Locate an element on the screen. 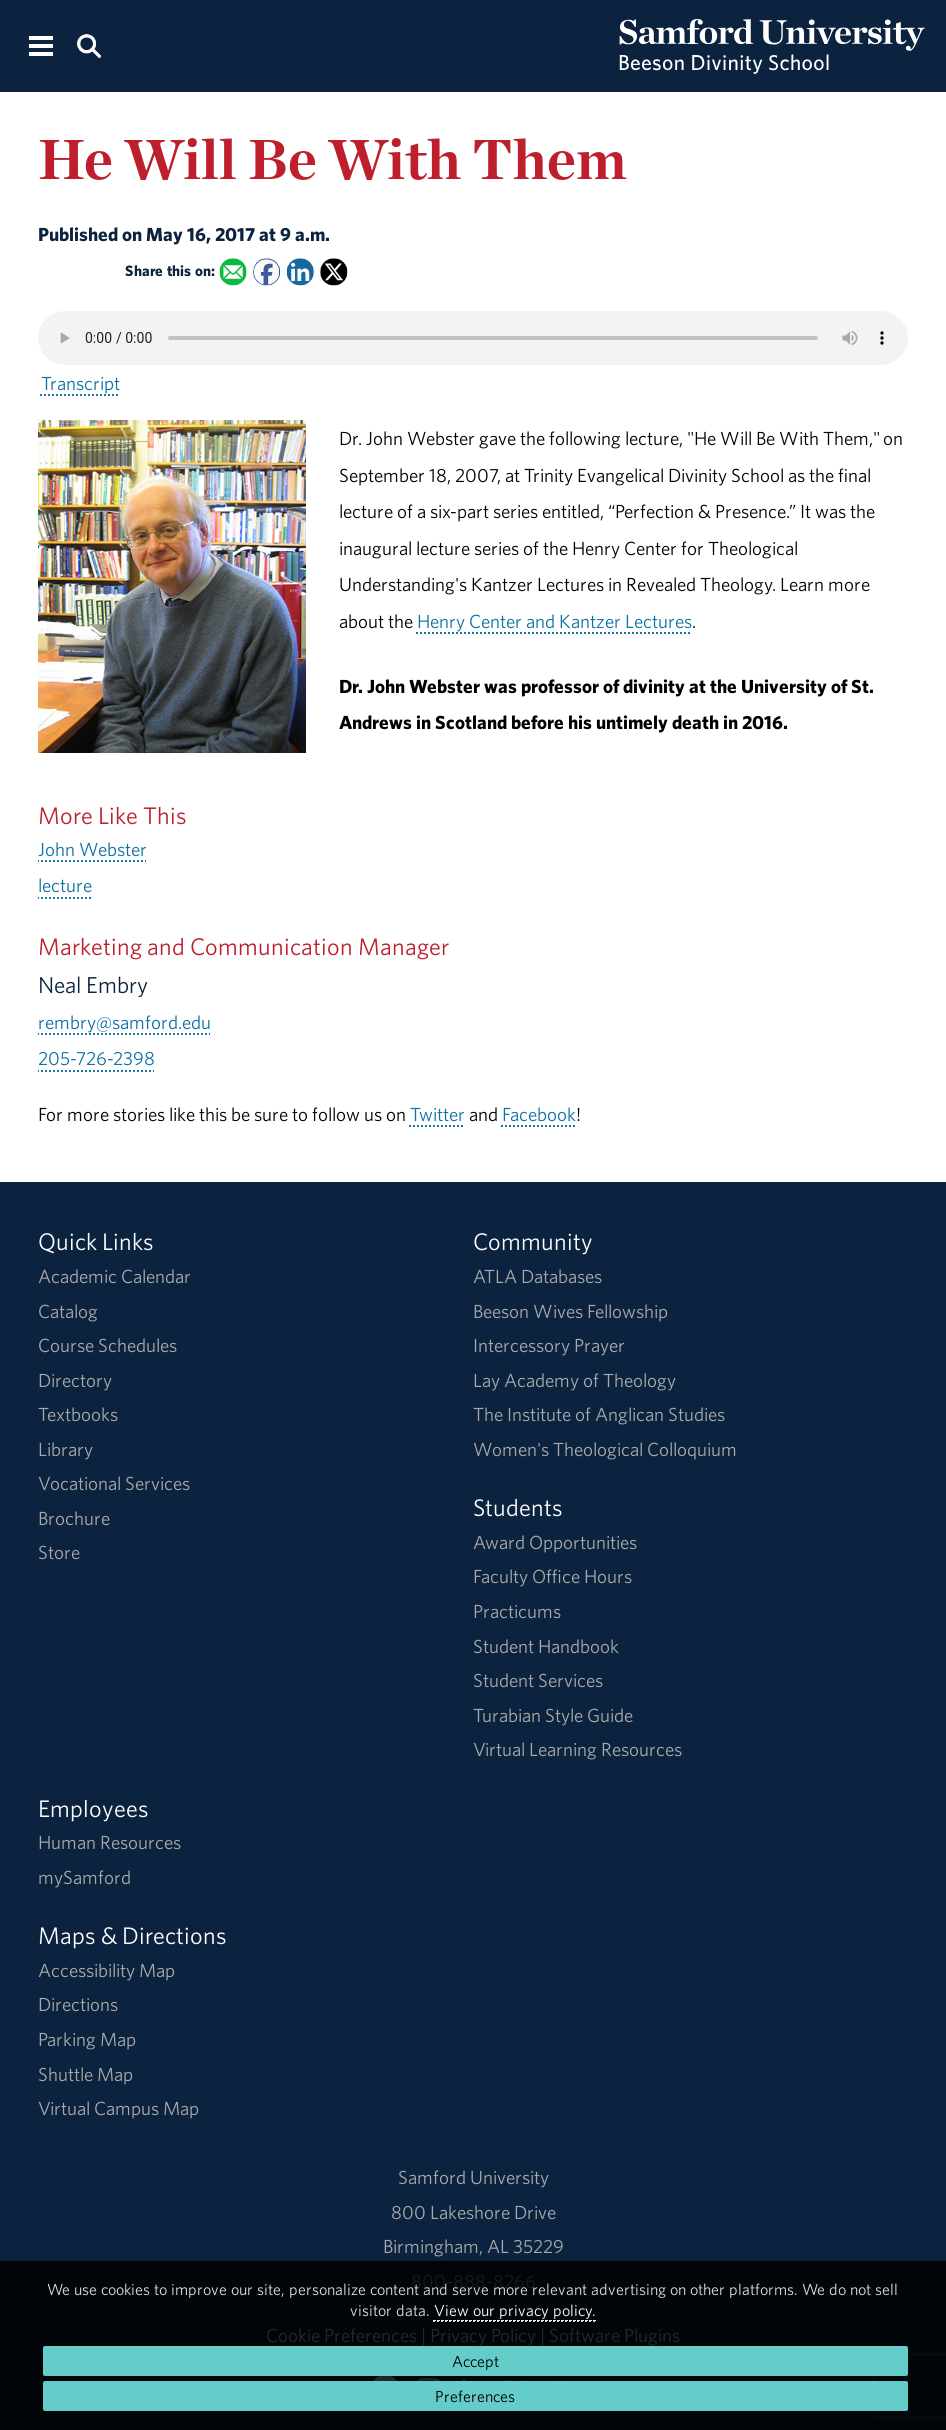 The image size is (946, 2430). Virtual Learning Resources is located at coordinates (577, 1749).